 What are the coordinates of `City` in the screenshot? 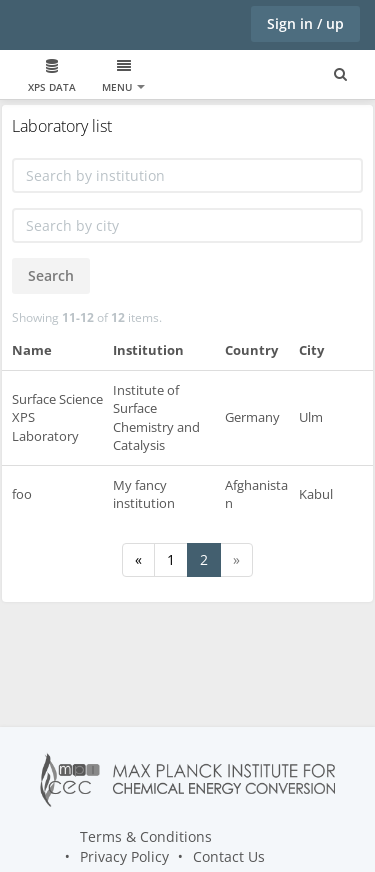 It's located at (311, 350).